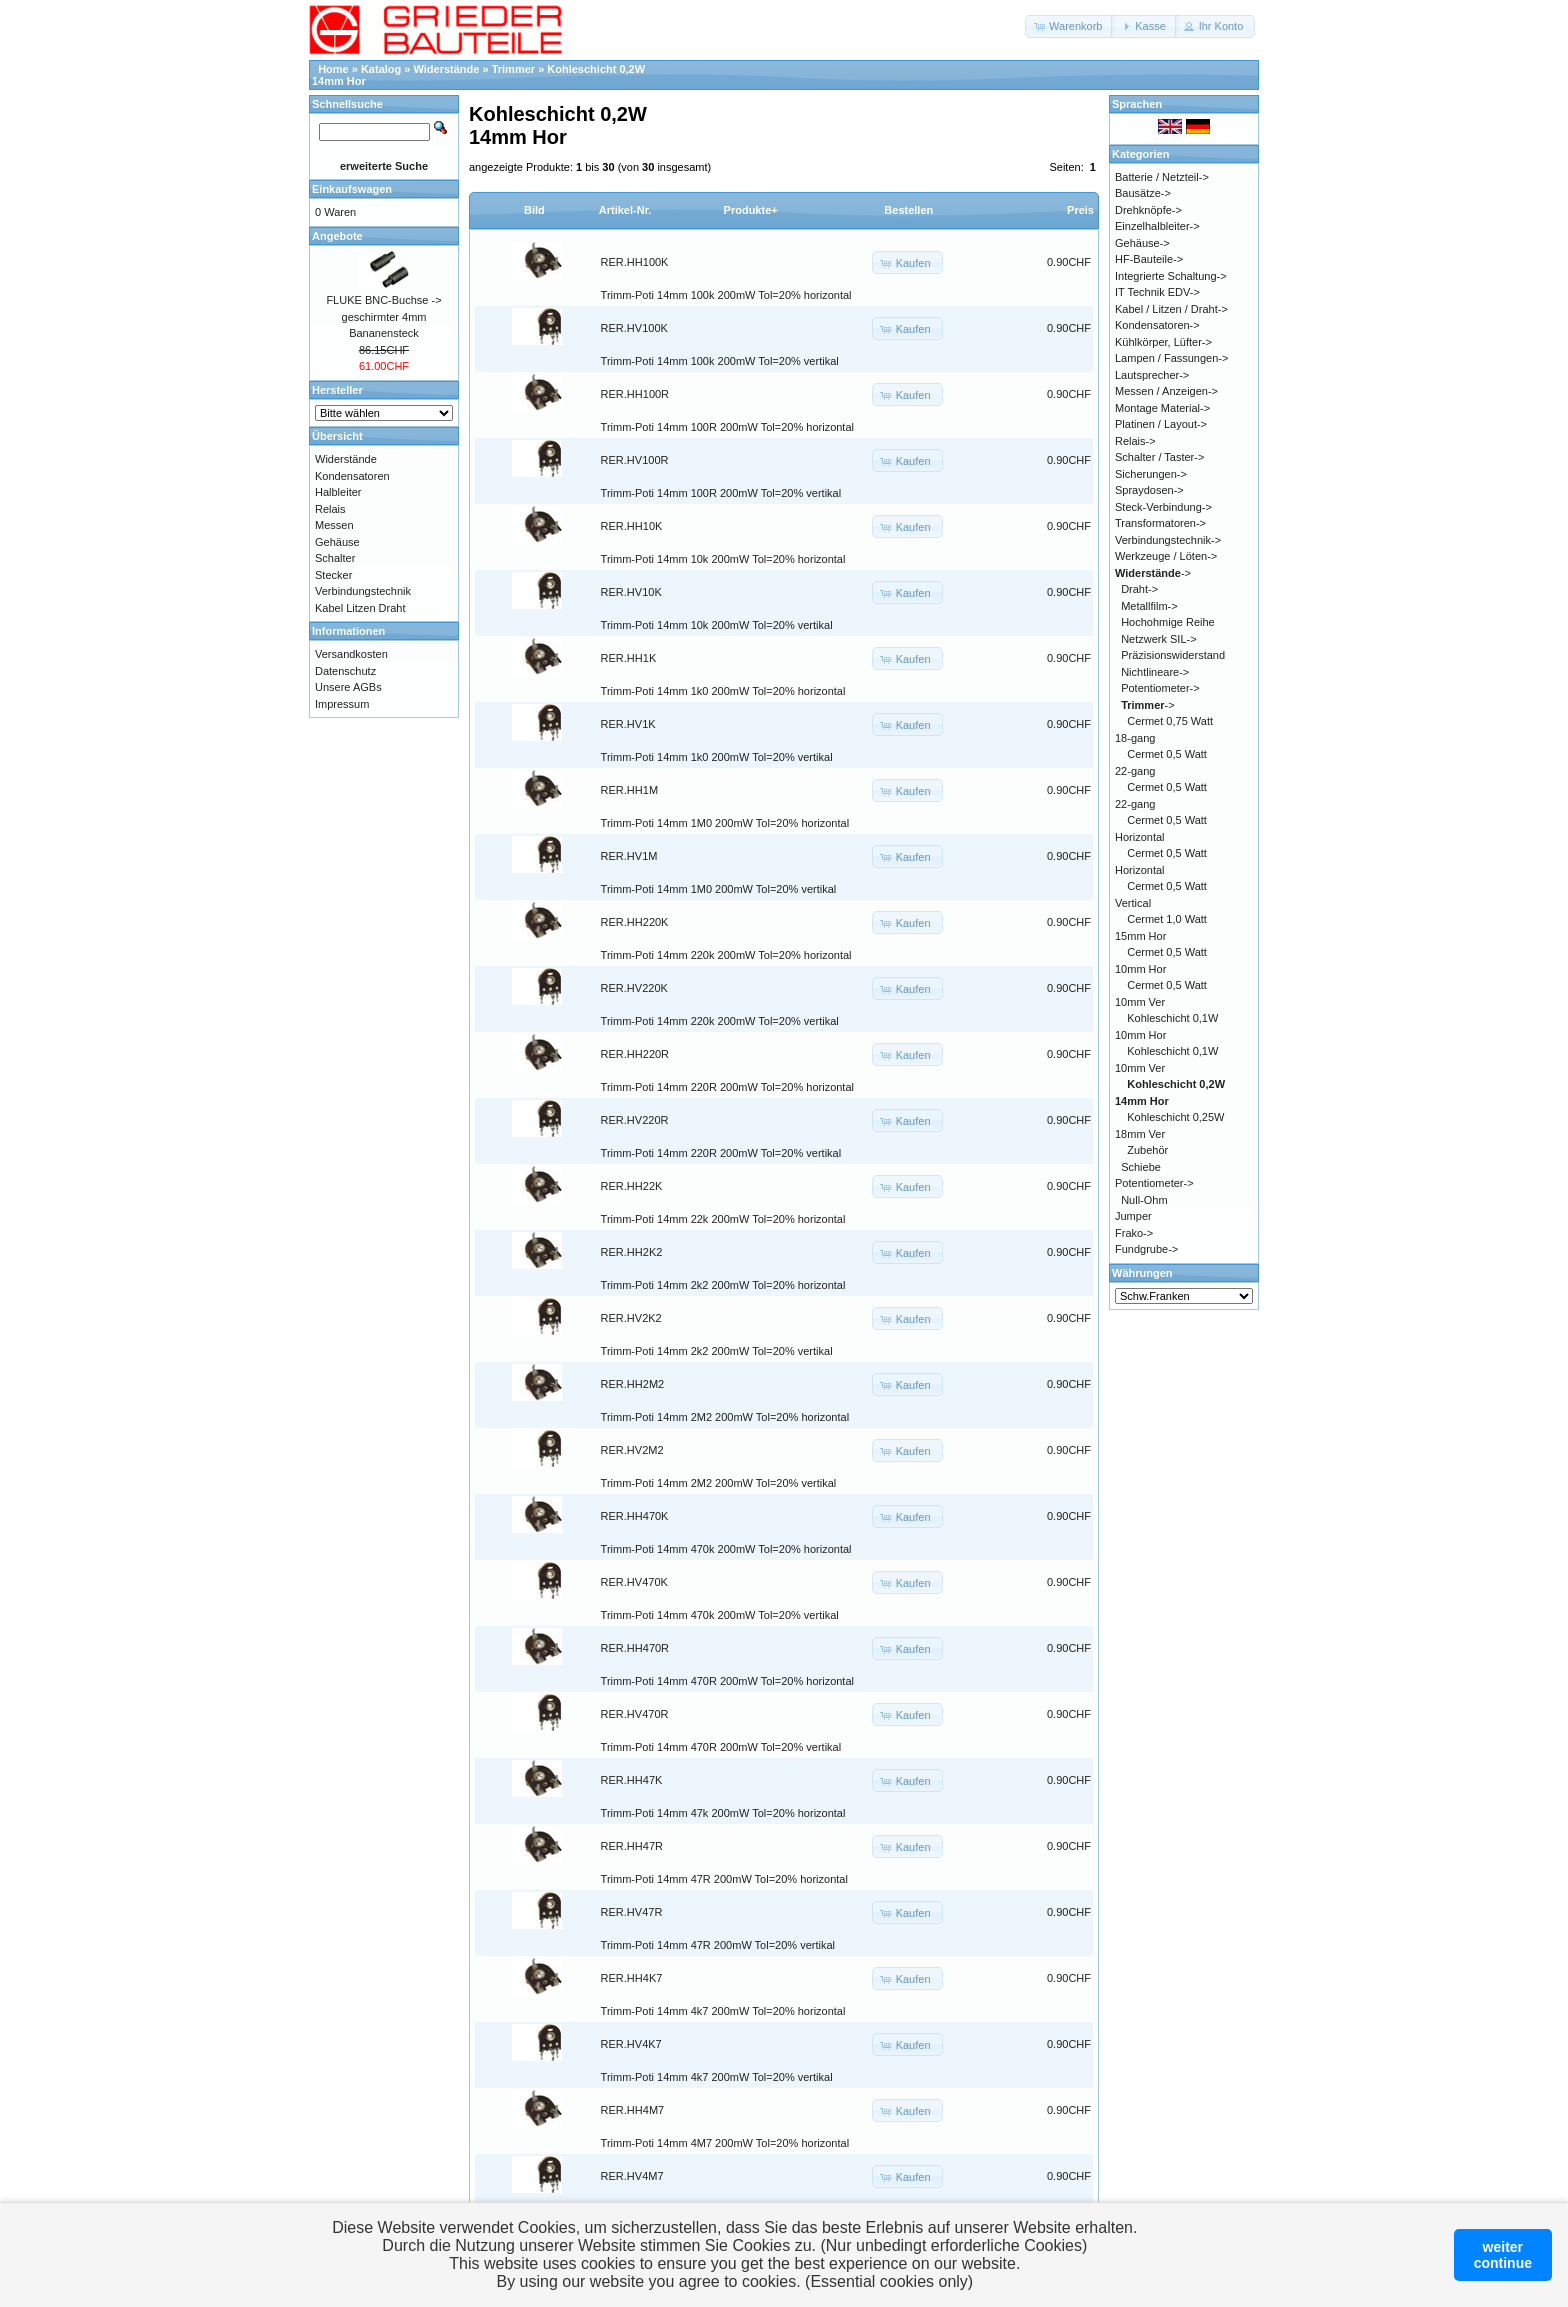  I want to click on RER.HH100R, so click(635, 394).